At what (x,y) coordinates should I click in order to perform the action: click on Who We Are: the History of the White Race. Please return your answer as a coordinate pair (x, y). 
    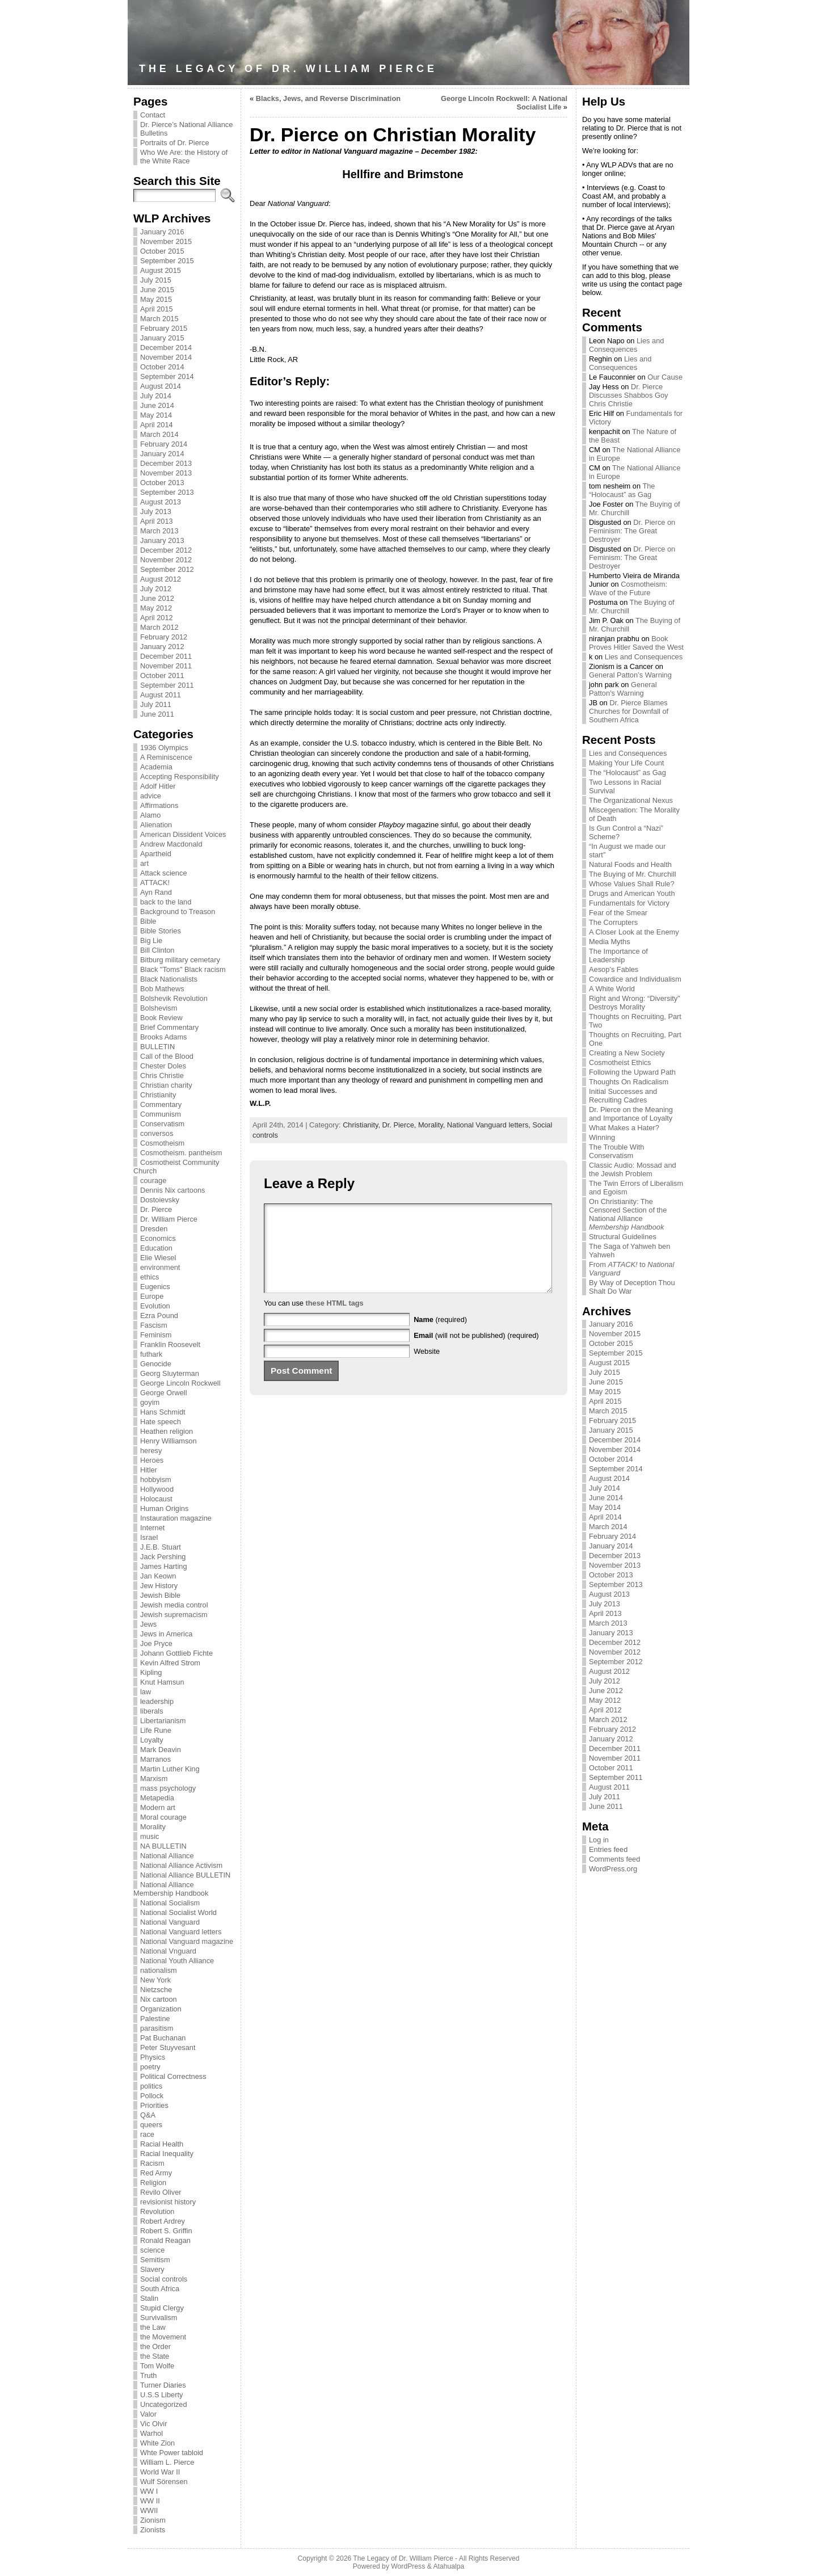
    Looking at the image, I should click on (184, 156).